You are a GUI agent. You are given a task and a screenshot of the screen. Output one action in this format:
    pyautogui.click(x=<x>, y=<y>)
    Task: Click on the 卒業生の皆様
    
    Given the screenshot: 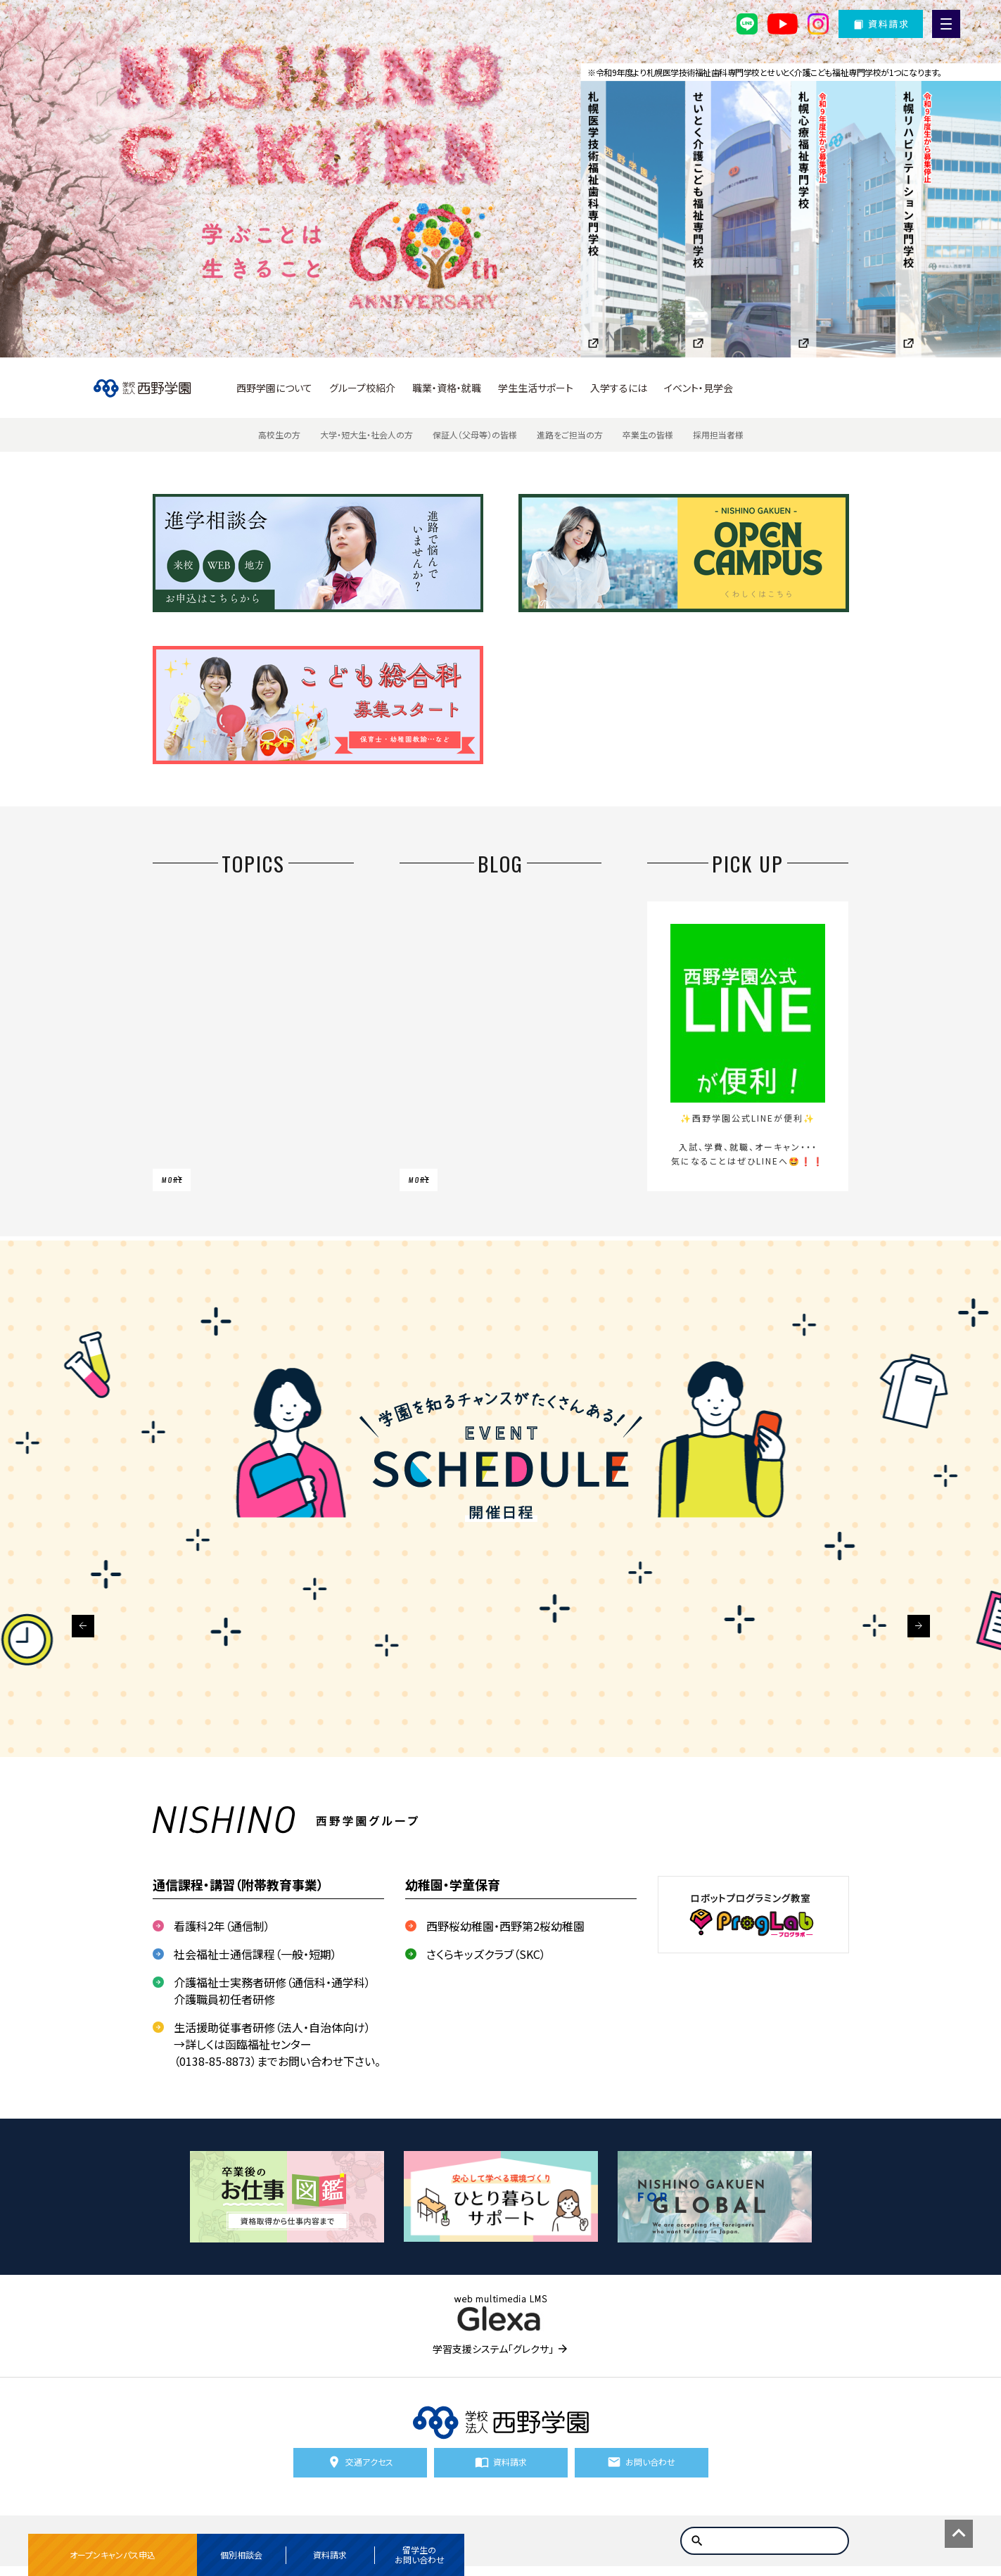 What is the action you would take?
    pyautogui.click(x=648, y=434)
    